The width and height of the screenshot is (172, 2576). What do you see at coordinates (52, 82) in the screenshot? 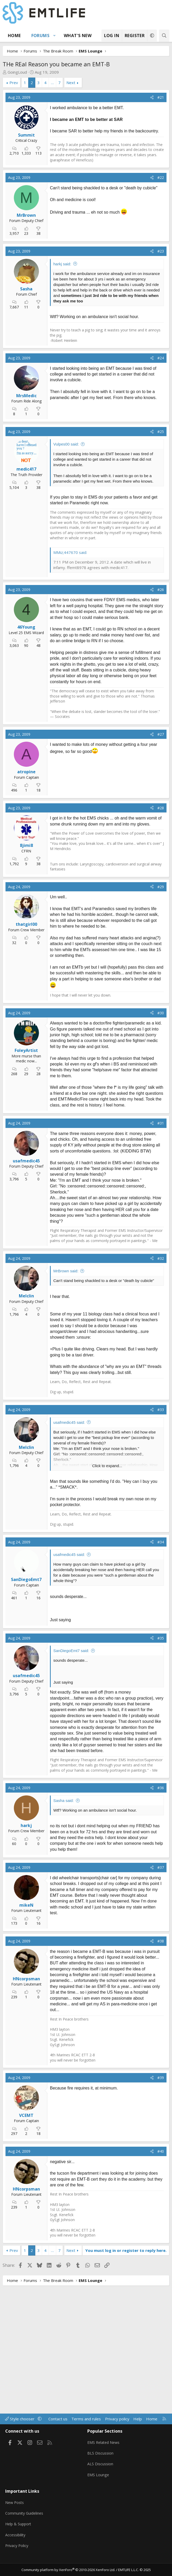
I see `… [button]` at bounding box center [52, 82].